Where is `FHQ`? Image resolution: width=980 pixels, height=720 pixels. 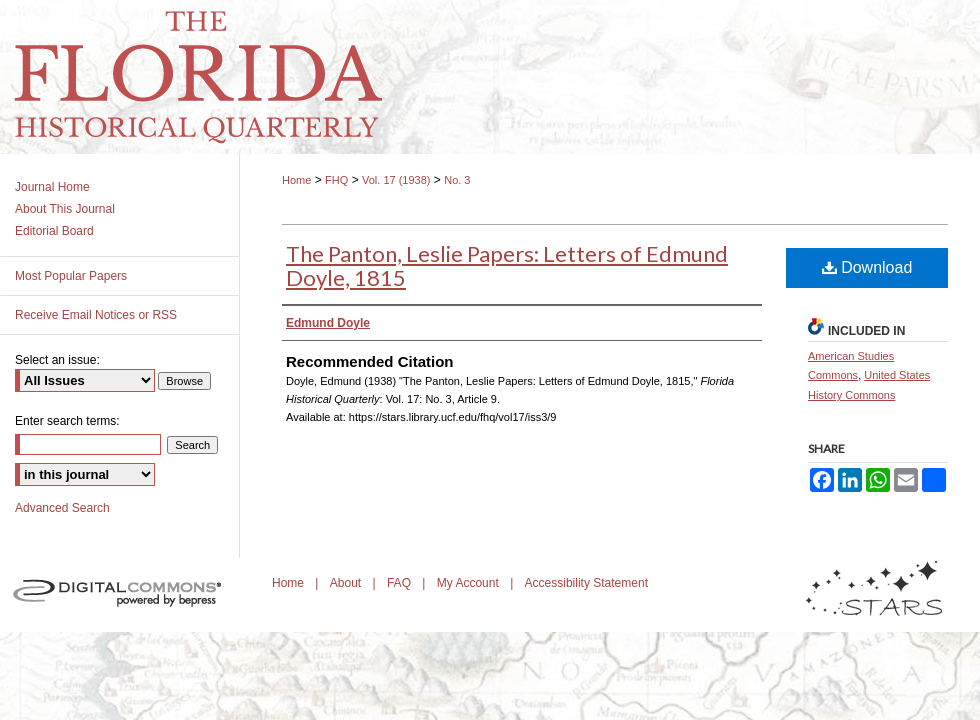 FHQ is located at coordinates (336, 180).